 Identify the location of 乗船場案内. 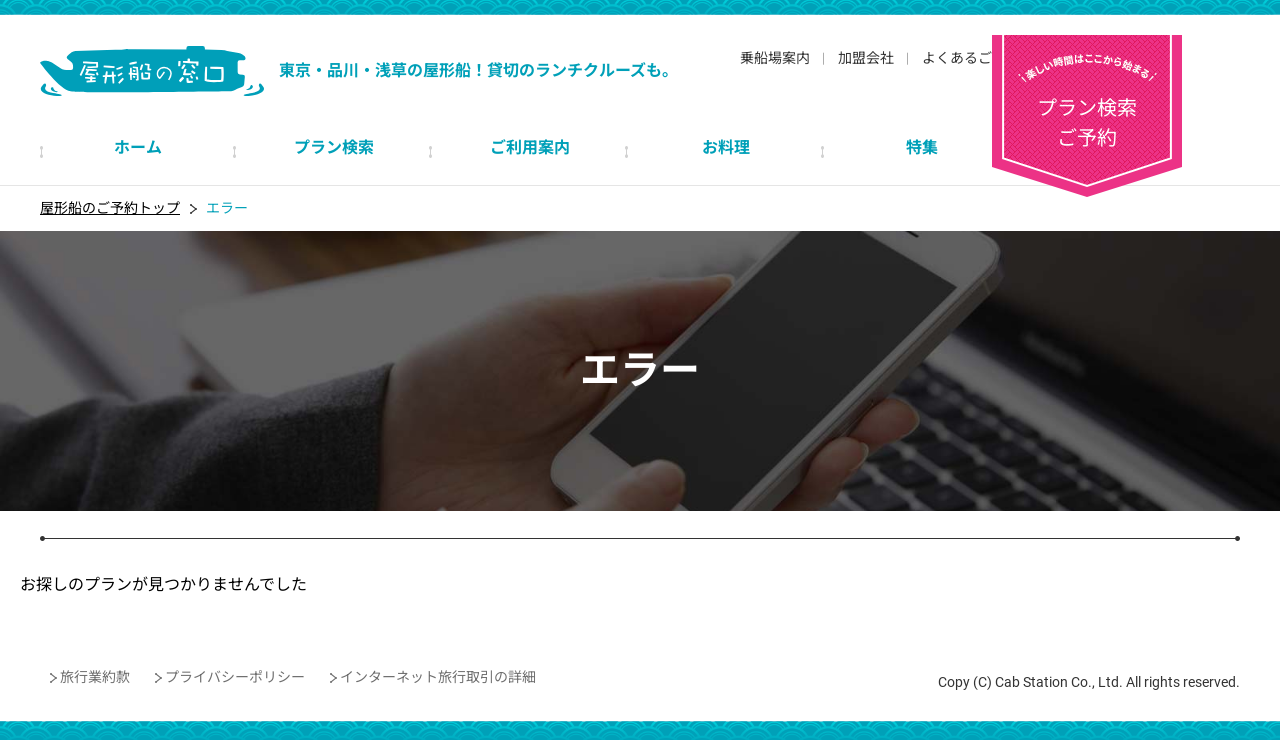
(775, 58).